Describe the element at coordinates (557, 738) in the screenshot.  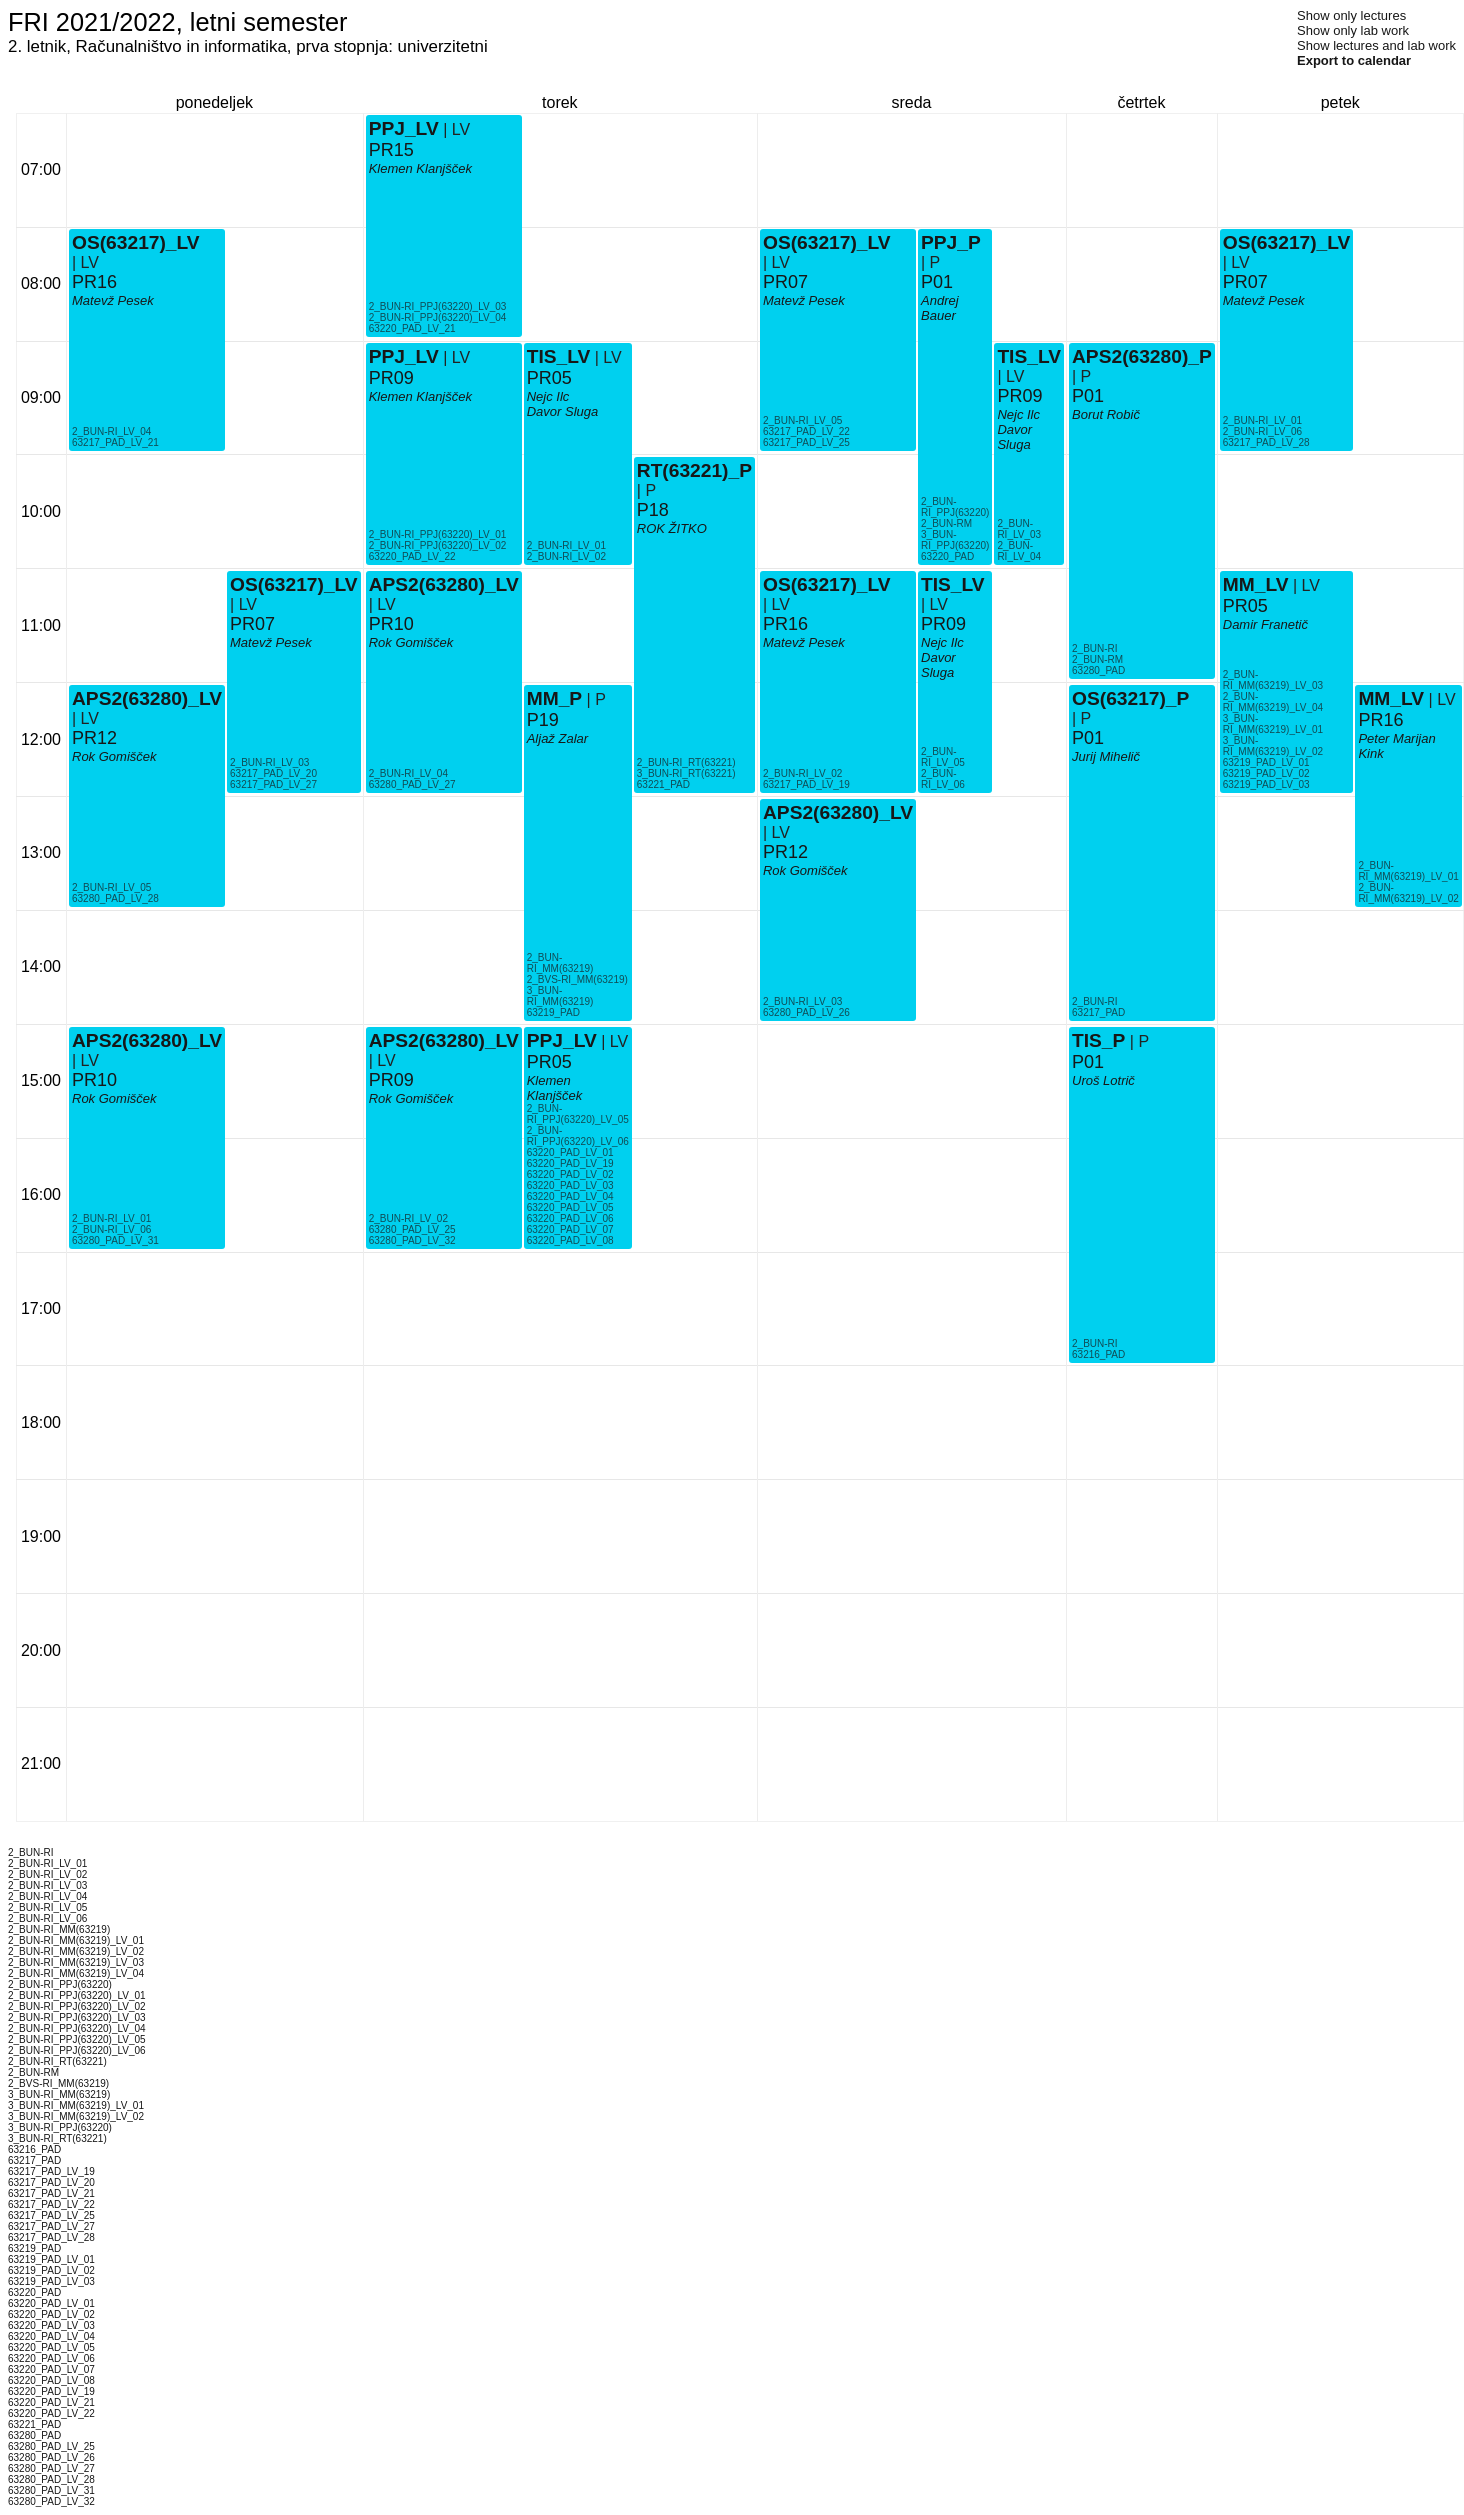
I see `Aljaž Zalar` at that location.